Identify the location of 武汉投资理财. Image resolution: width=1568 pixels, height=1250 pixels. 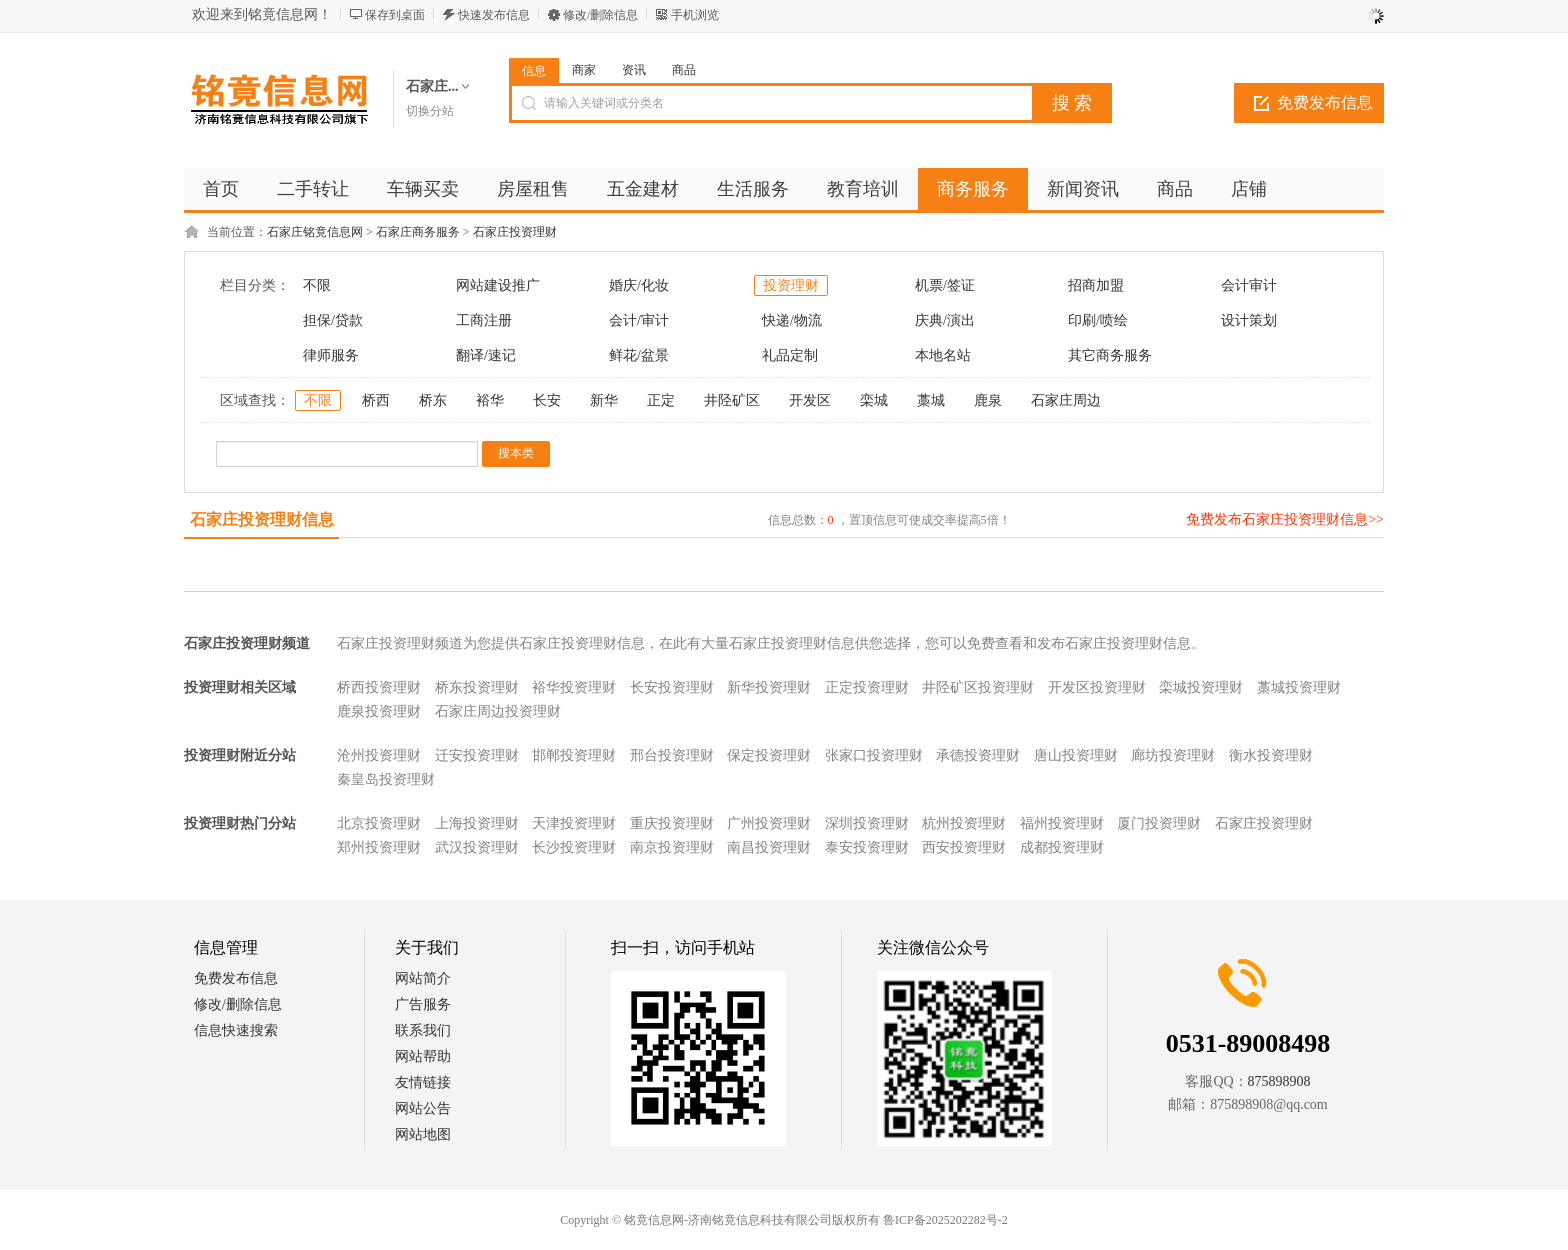
(477, 847).